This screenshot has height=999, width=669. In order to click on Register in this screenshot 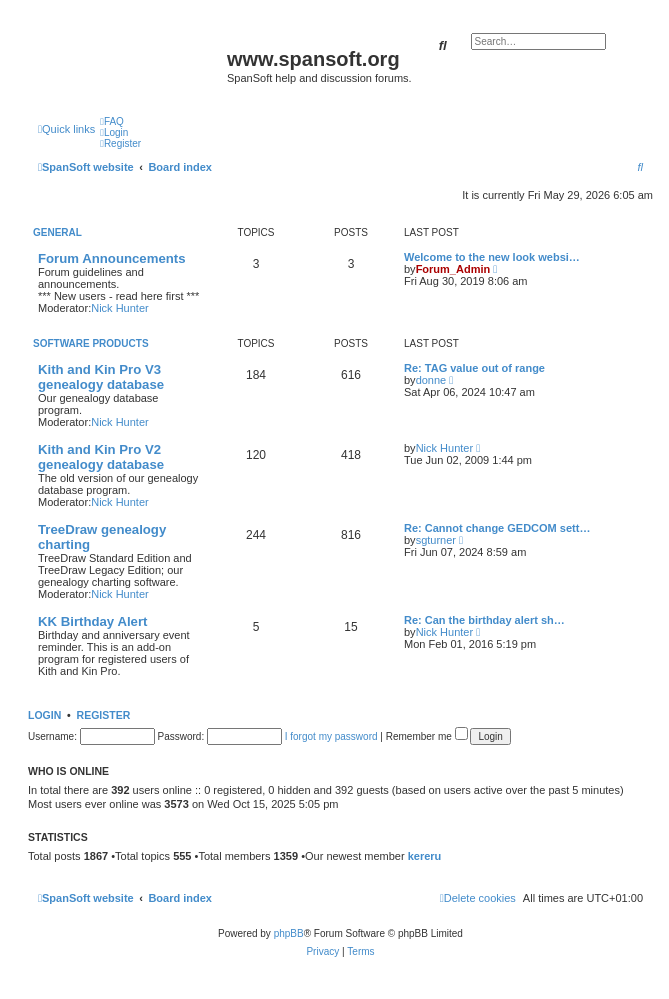, I will do `click(104, 715)`.